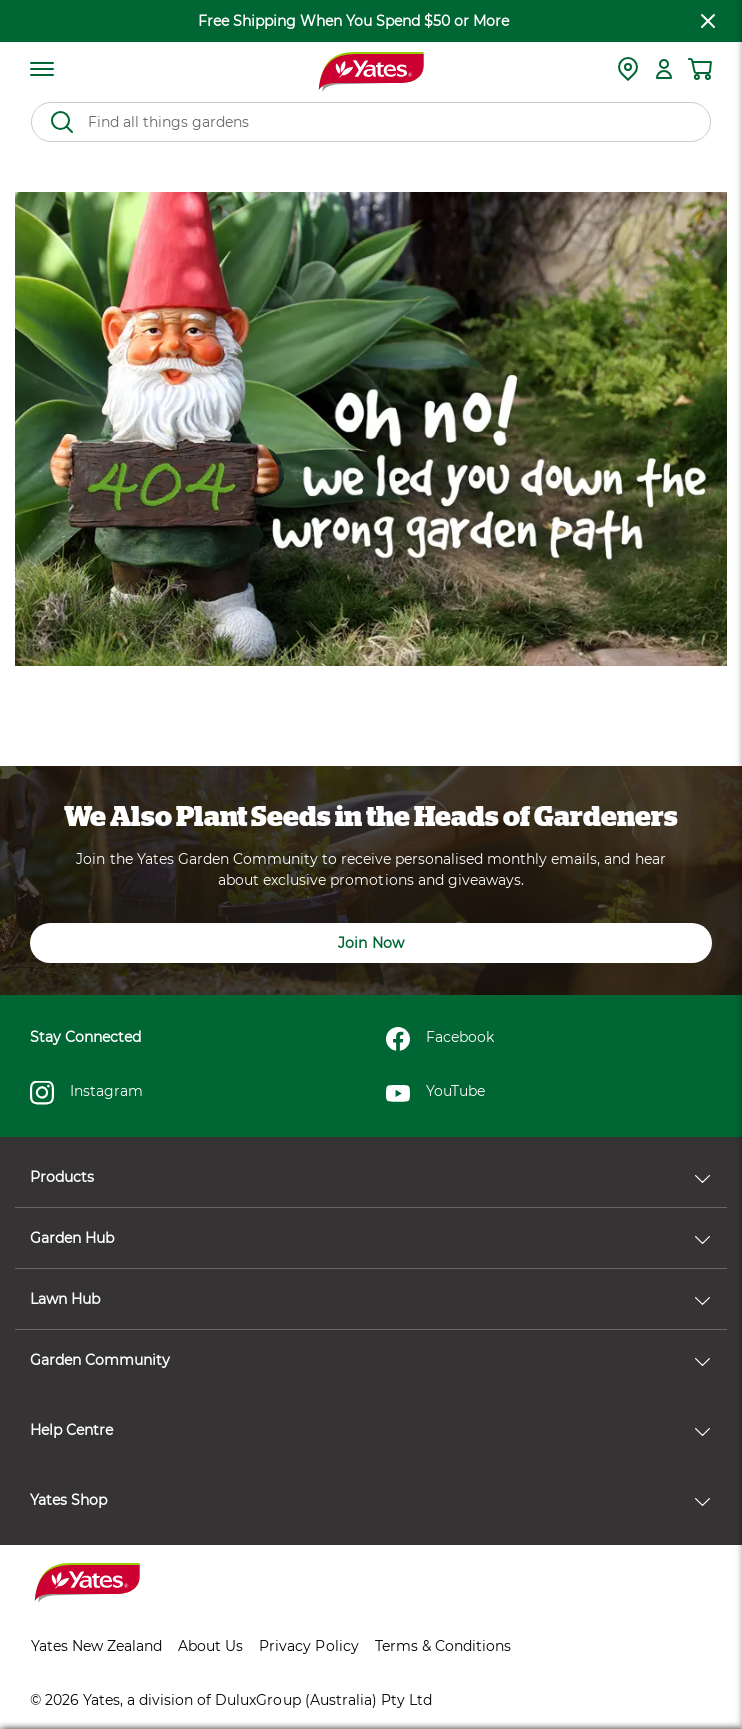 This screenshot has height=1729, width=742. What do you see at coordinates (435, 1093) in the screenshot?
I see `YouTube` at bounding box center [435, 1093].